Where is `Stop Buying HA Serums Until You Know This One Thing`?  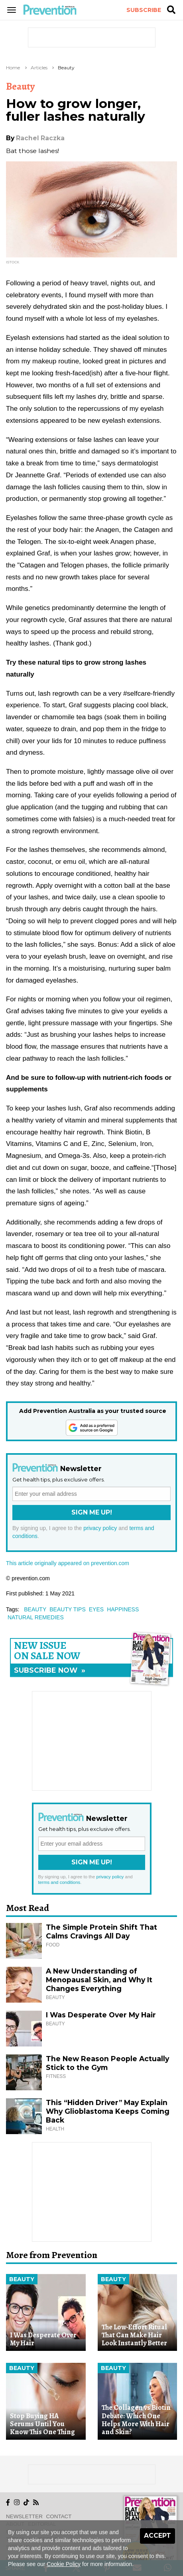
Stop Buying HA Serums Until You Know This One Thing is located at coordinates (42, 2424).